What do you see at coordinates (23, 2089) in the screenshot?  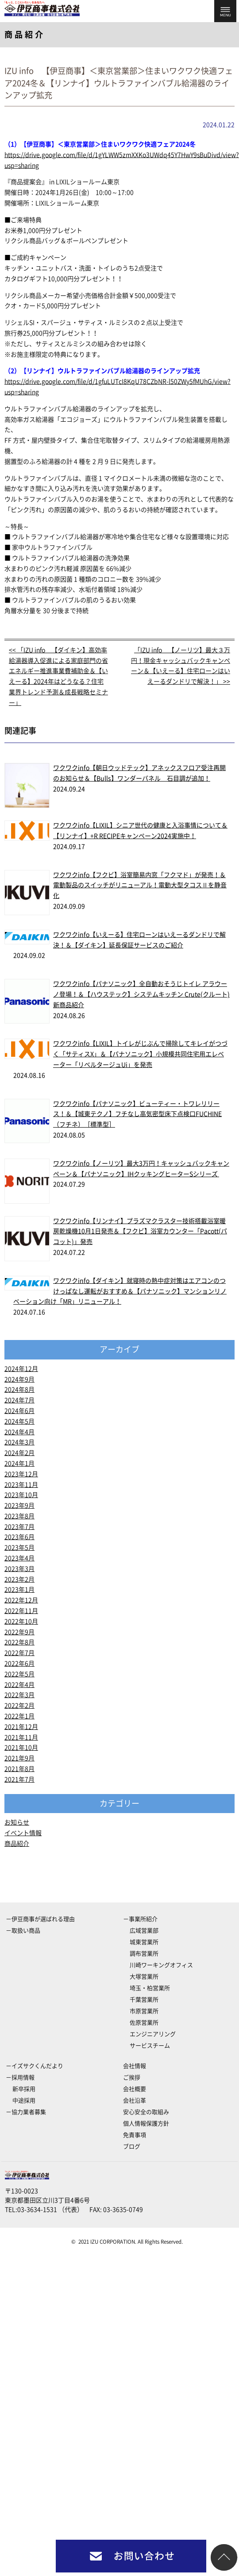 I see `新卒採用` at bounding box center [23, 2089].